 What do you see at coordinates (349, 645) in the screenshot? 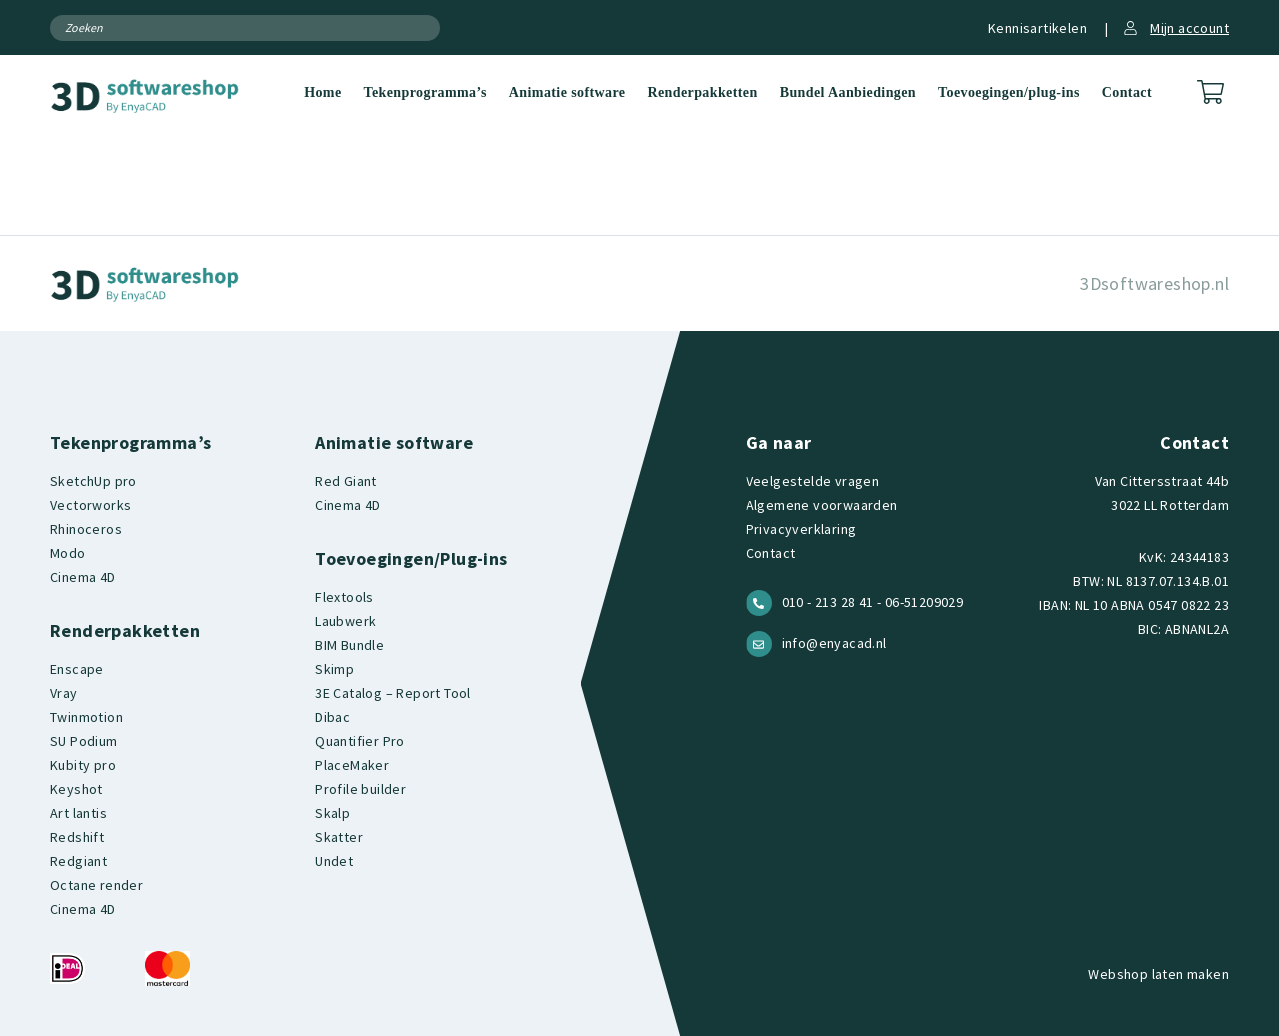
I see `BIM Bundle` at bounding box center [349, 645].